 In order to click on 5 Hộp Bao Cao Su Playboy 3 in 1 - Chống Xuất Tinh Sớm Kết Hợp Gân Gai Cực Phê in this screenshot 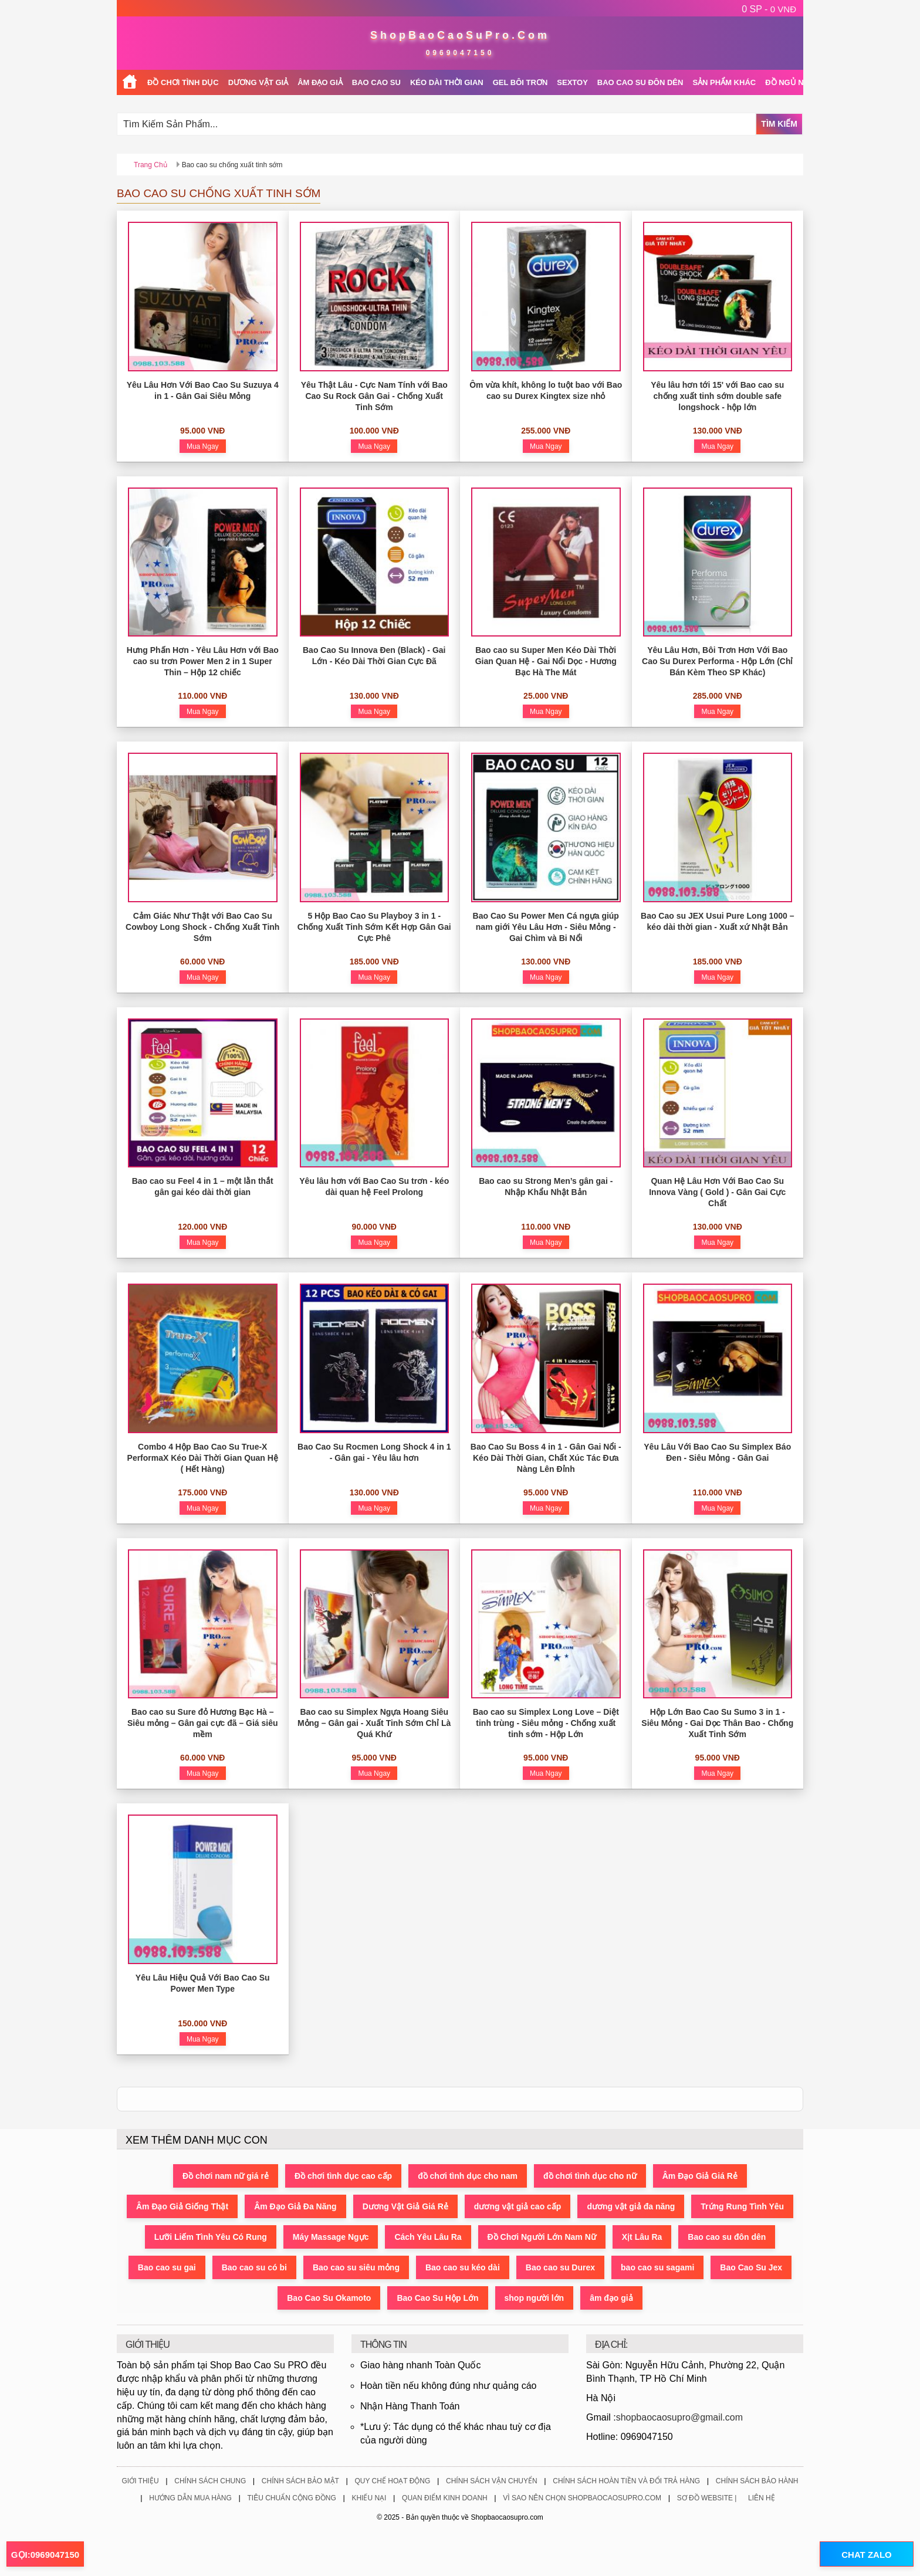, I will do `click(374, 927)`.